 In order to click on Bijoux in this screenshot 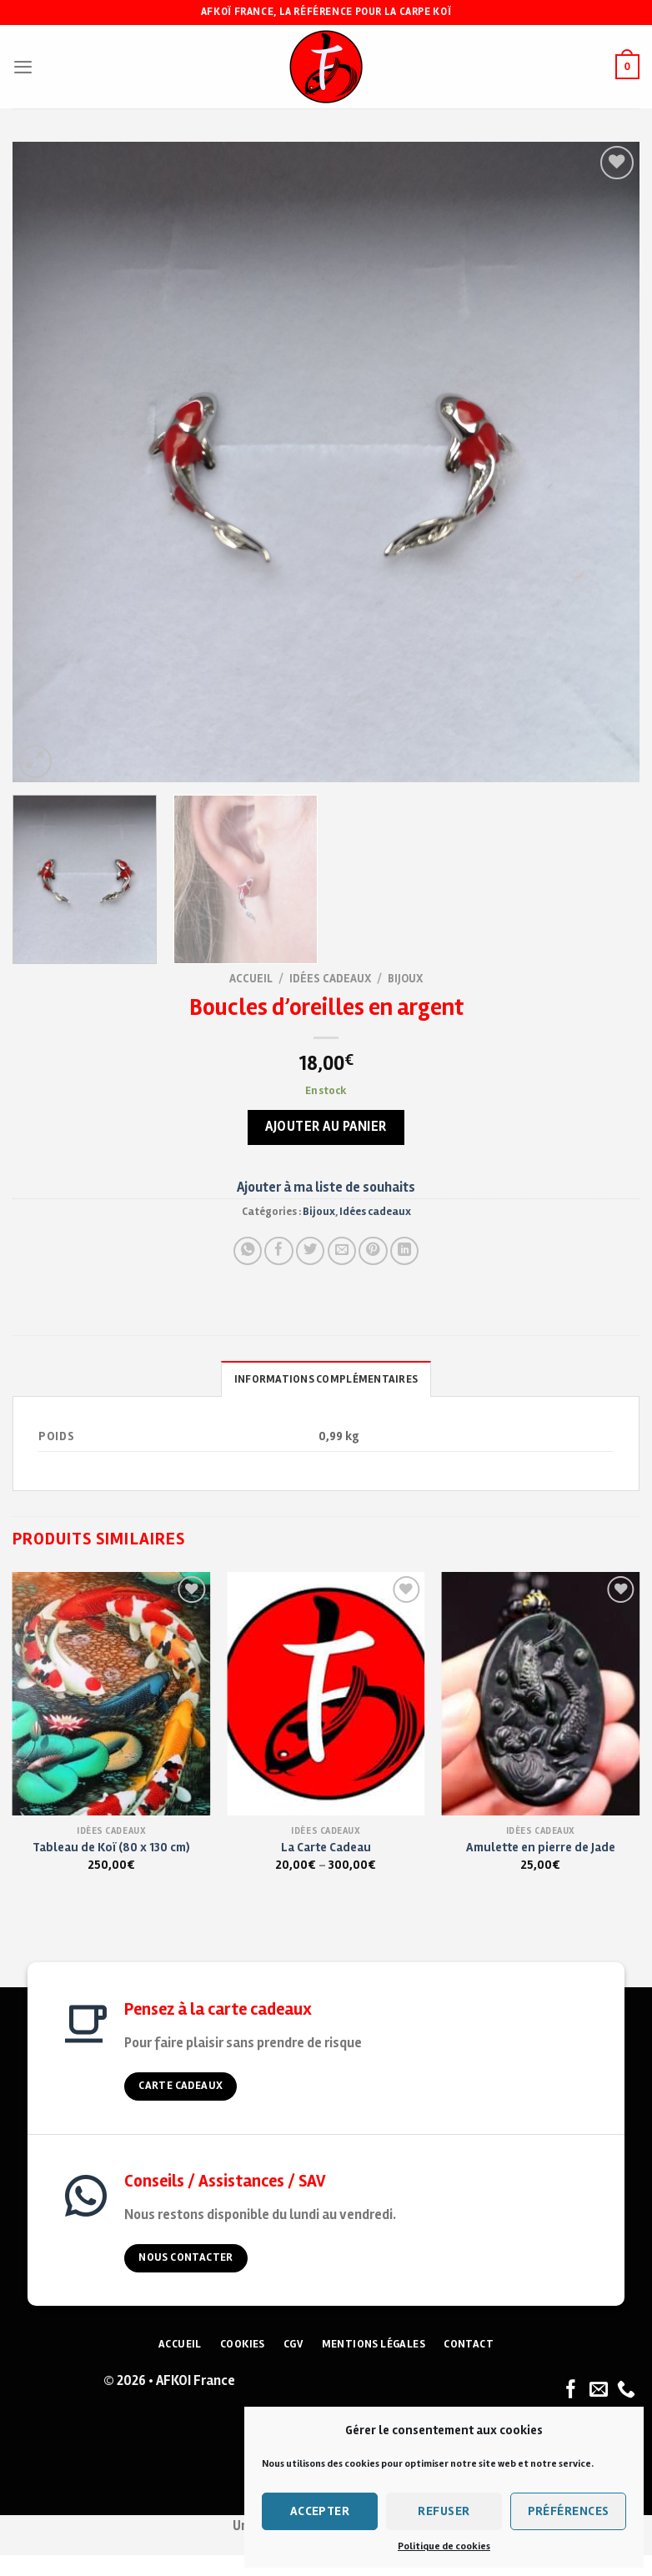, I will do `click(405, 979)`.